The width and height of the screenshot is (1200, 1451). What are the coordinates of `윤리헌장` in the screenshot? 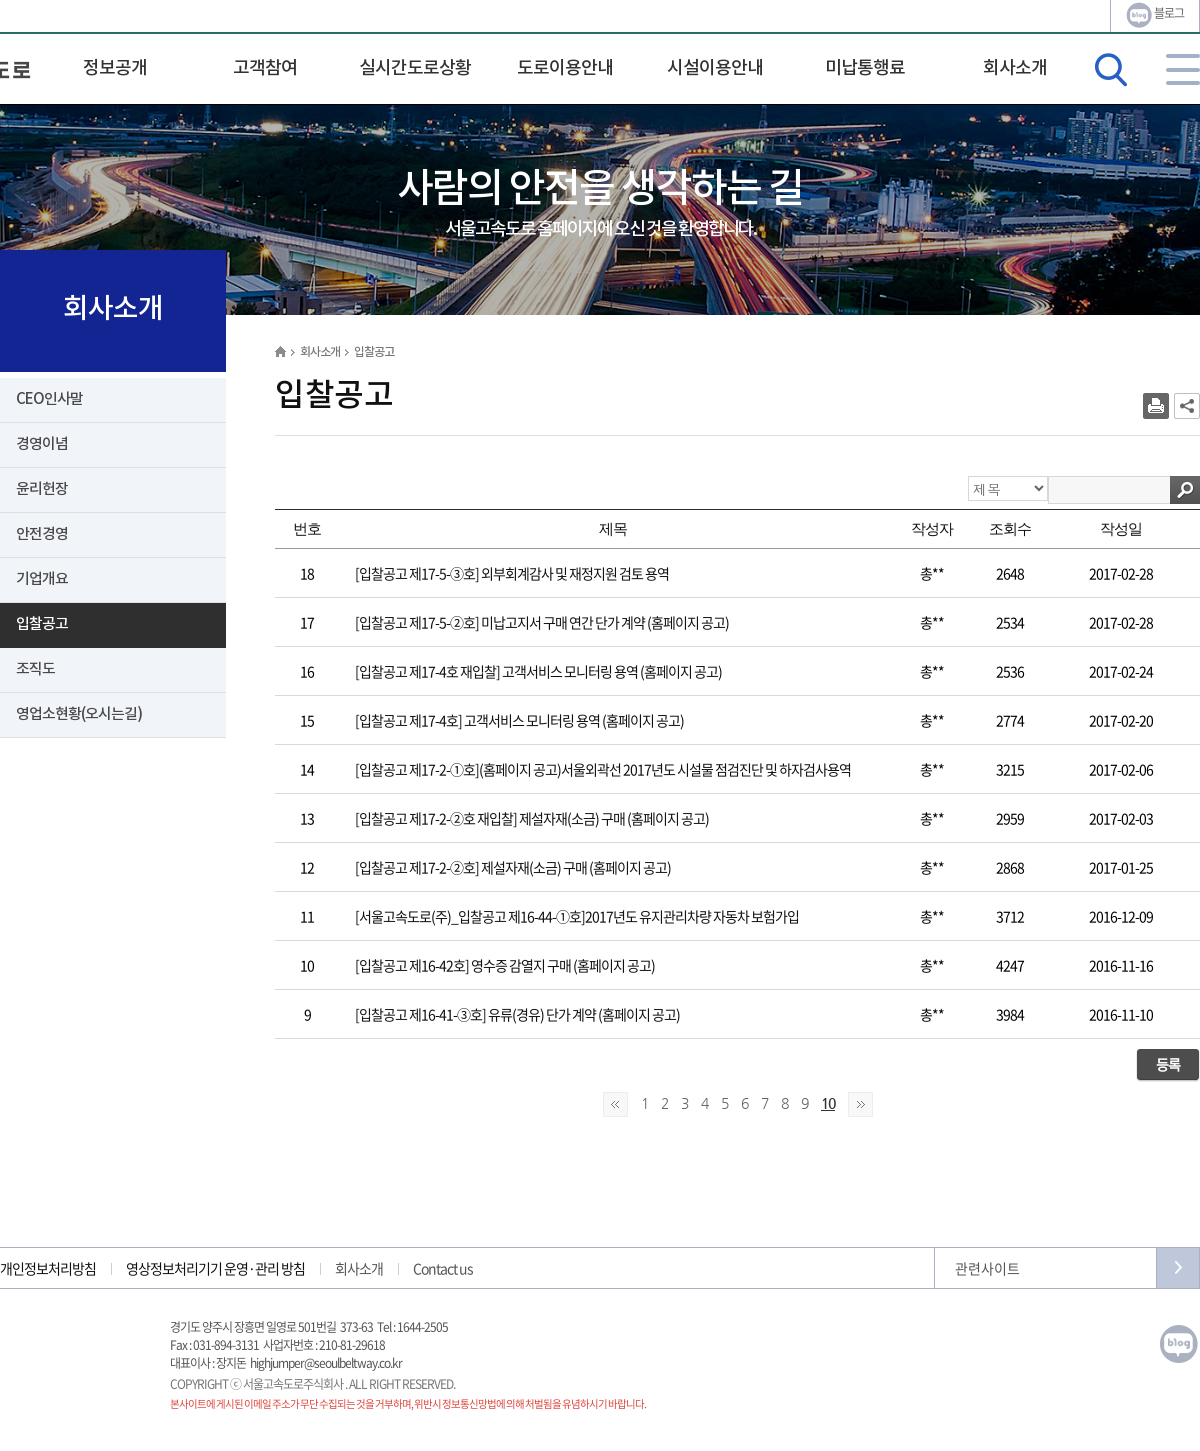 It's located at (42, 489).